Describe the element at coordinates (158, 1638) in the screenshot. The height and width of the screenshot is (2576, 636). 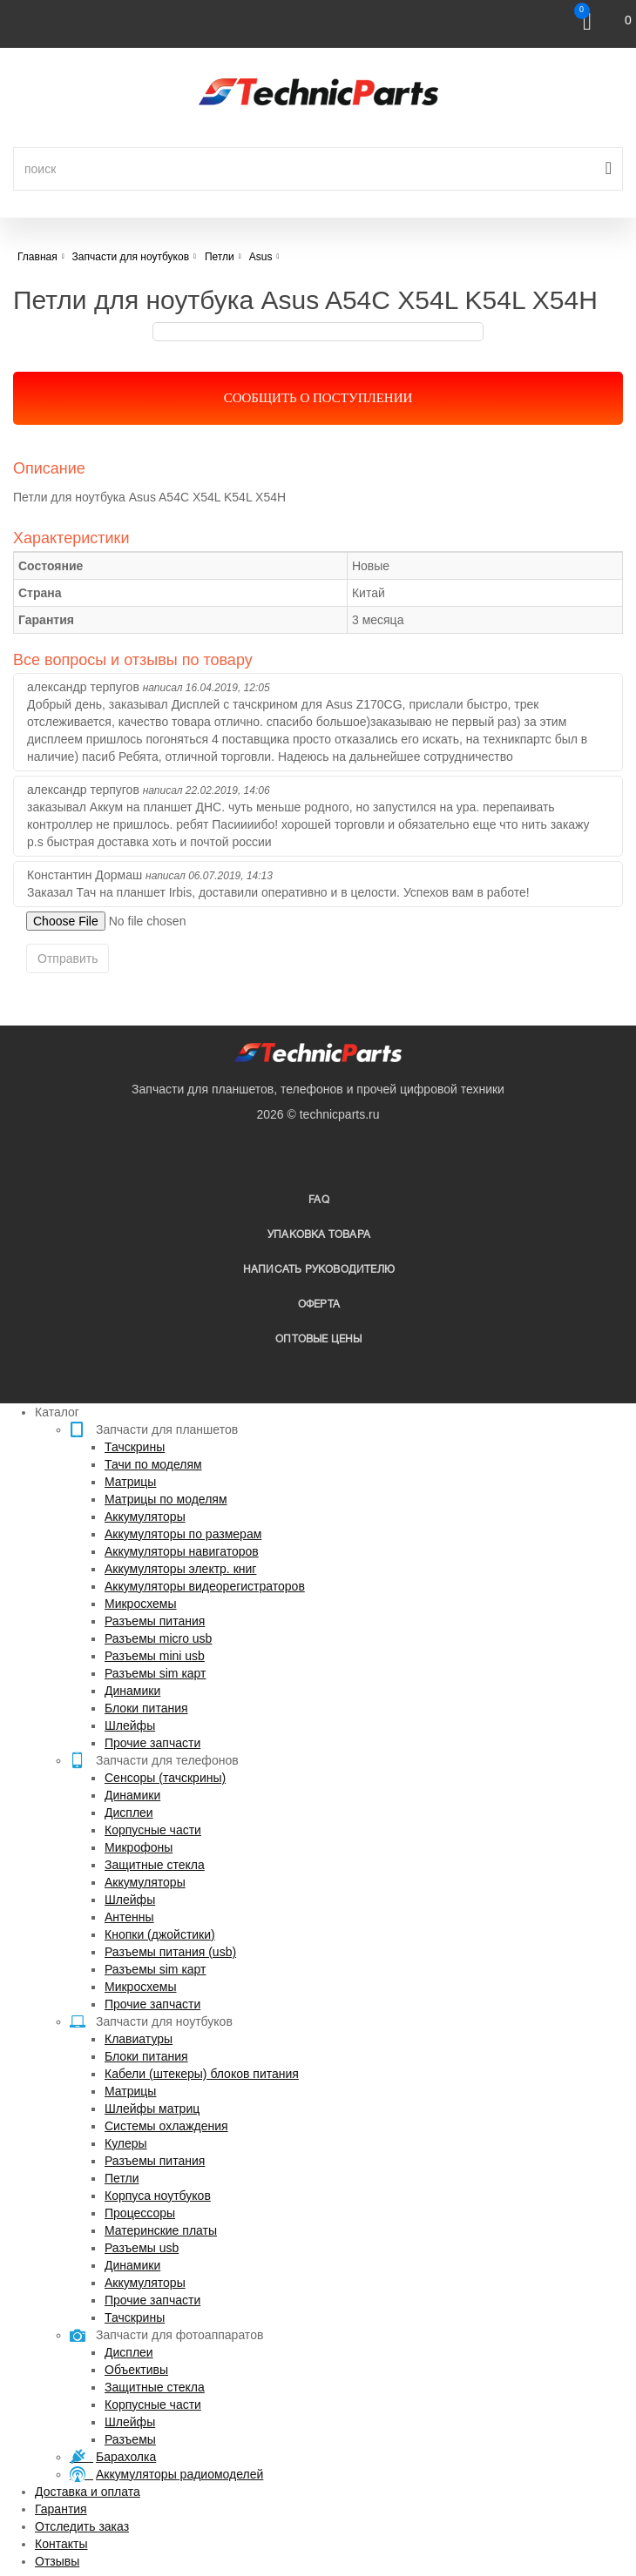
I see `Разъемы micro usb` at that location.